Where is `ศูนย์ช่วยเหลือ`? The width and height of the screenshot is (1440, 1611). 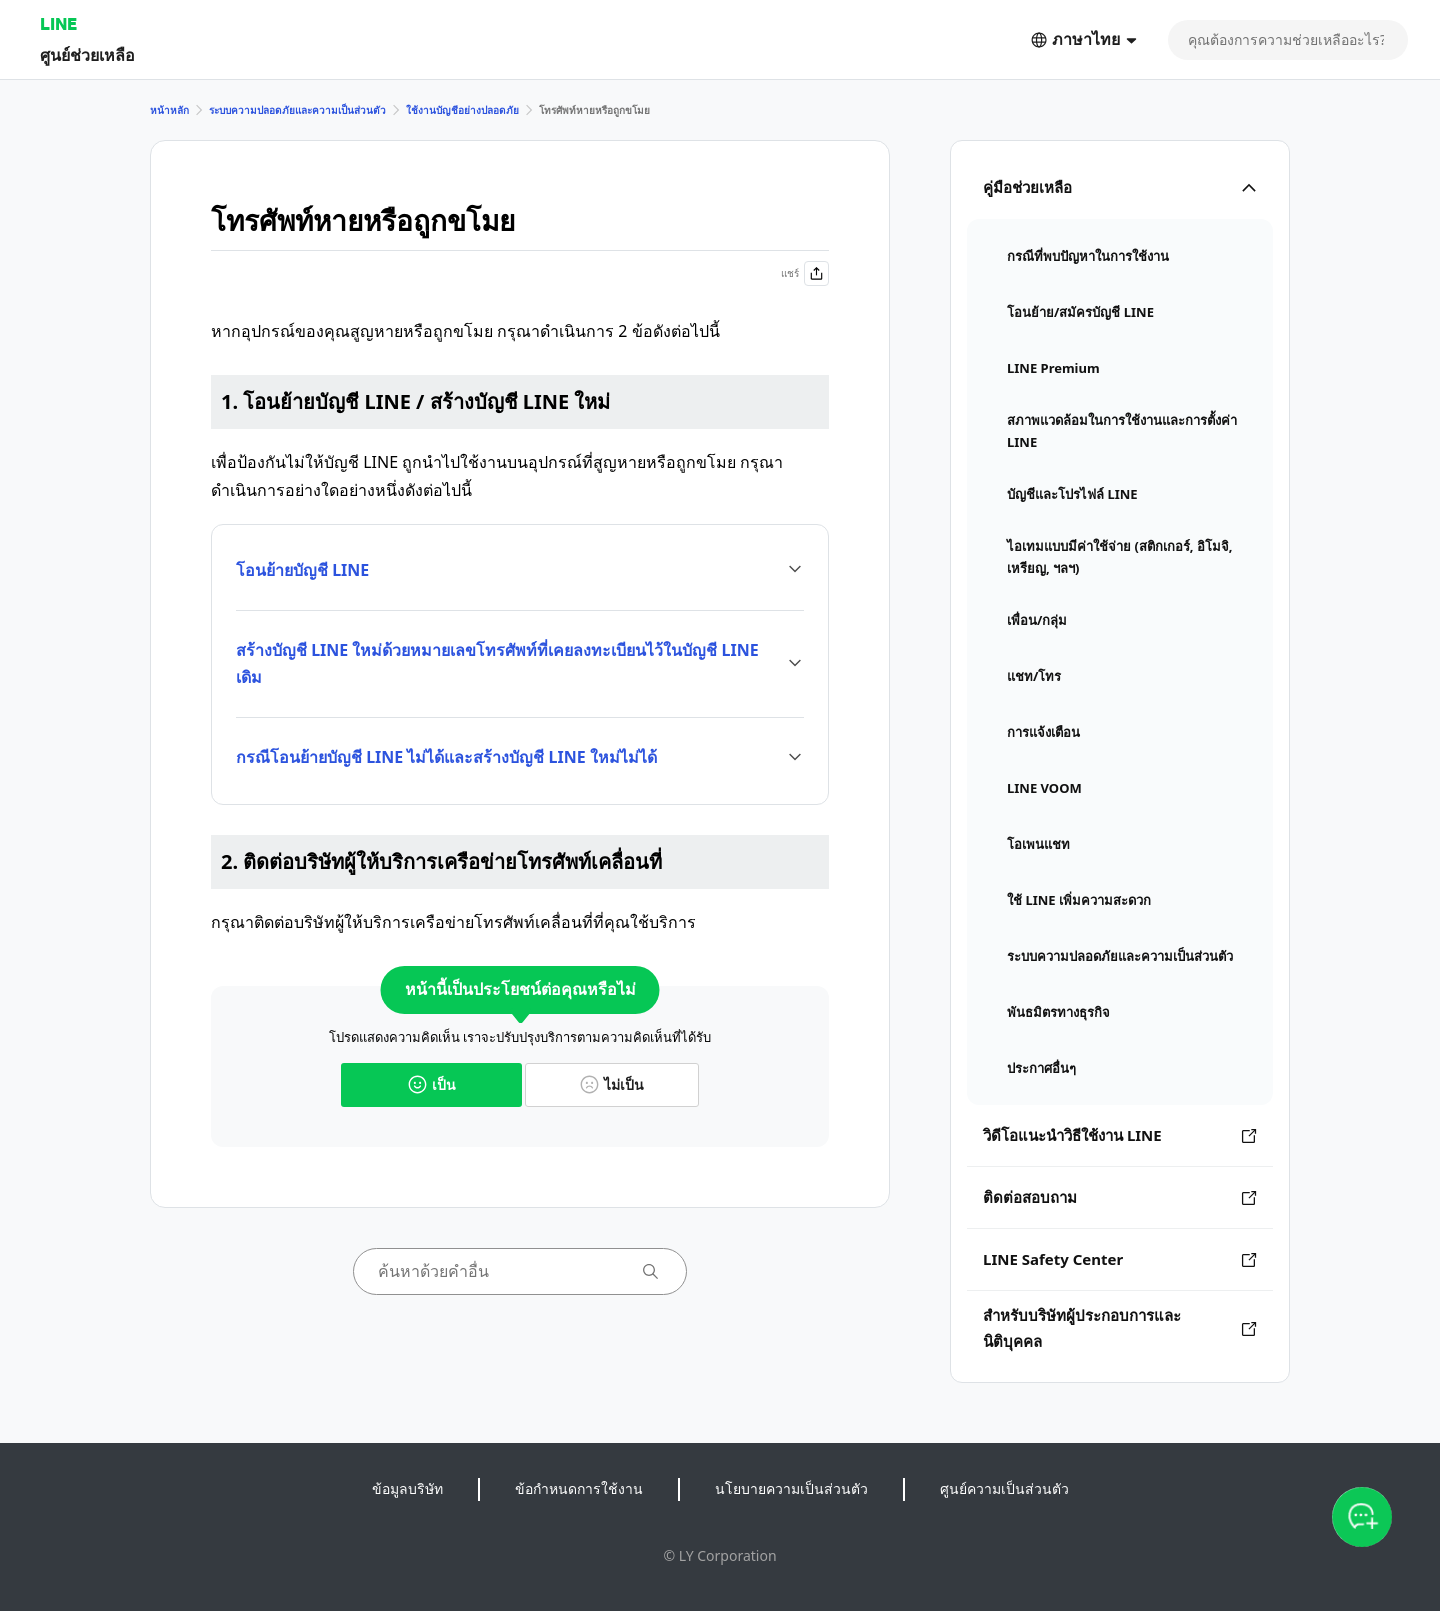
ศูนย์ช่วยเหลือ is located at coordinates (87, 54).